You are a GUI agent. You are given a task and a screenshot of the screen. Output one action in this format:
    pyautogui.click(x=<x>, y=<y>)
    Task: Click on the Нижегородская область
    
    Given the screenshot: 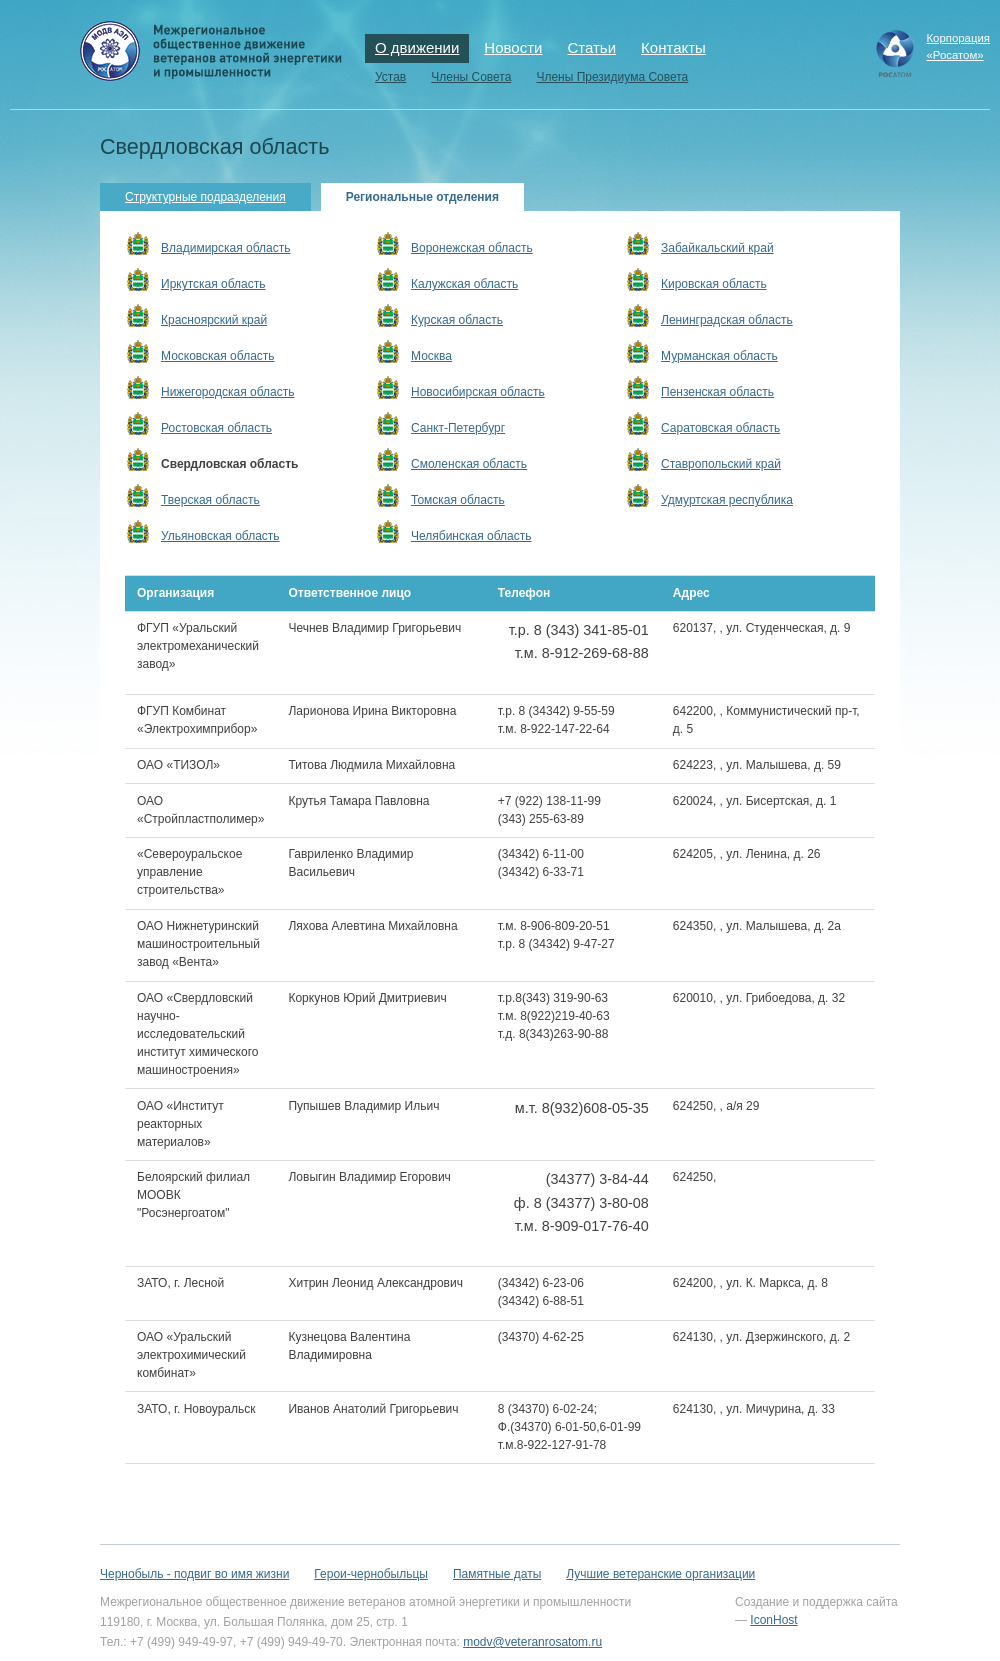 What is the action you would take?
    pyautogui.click(x=227, y=392)
    